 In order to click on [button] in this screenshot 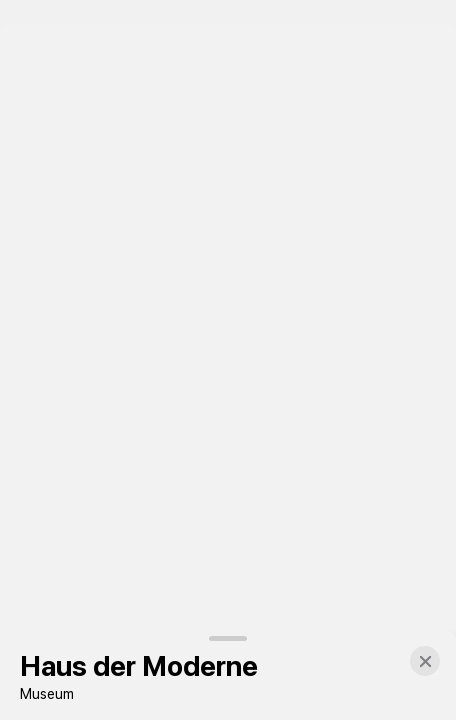, I will do `click(425, 661)`.